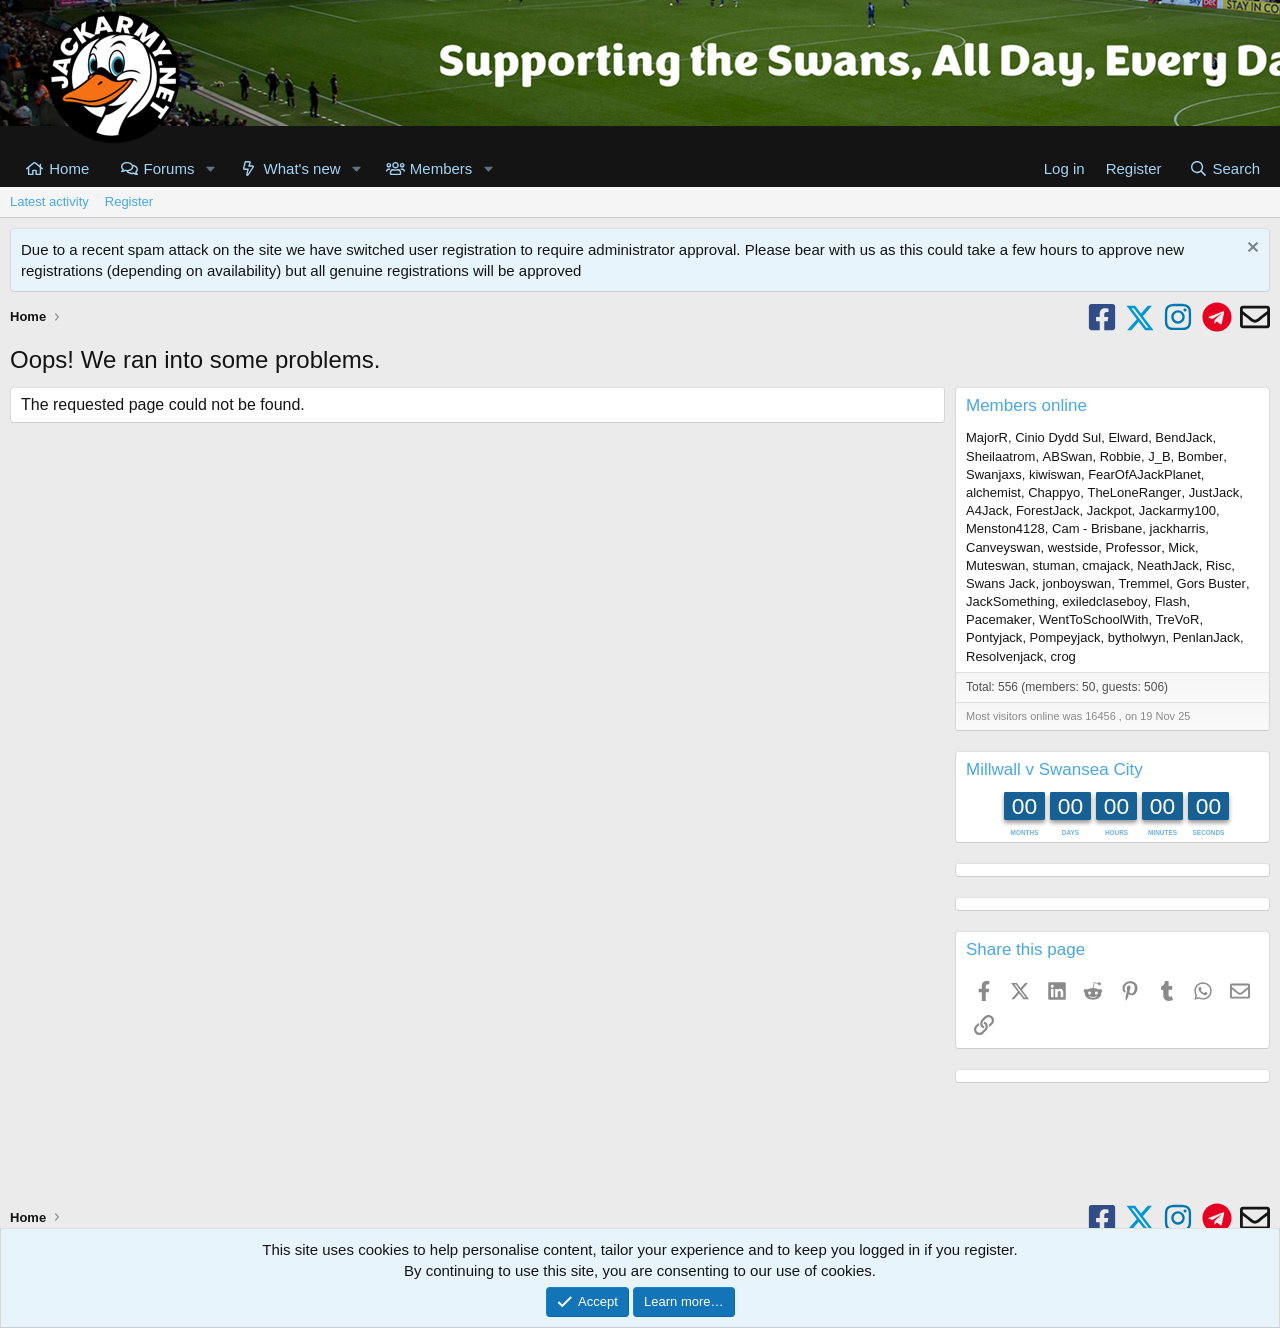 The image size is (1280, 1328). Describe the element at coordinates (1177, 510) in the screenshot. I see `Jackarmy100` at that location.